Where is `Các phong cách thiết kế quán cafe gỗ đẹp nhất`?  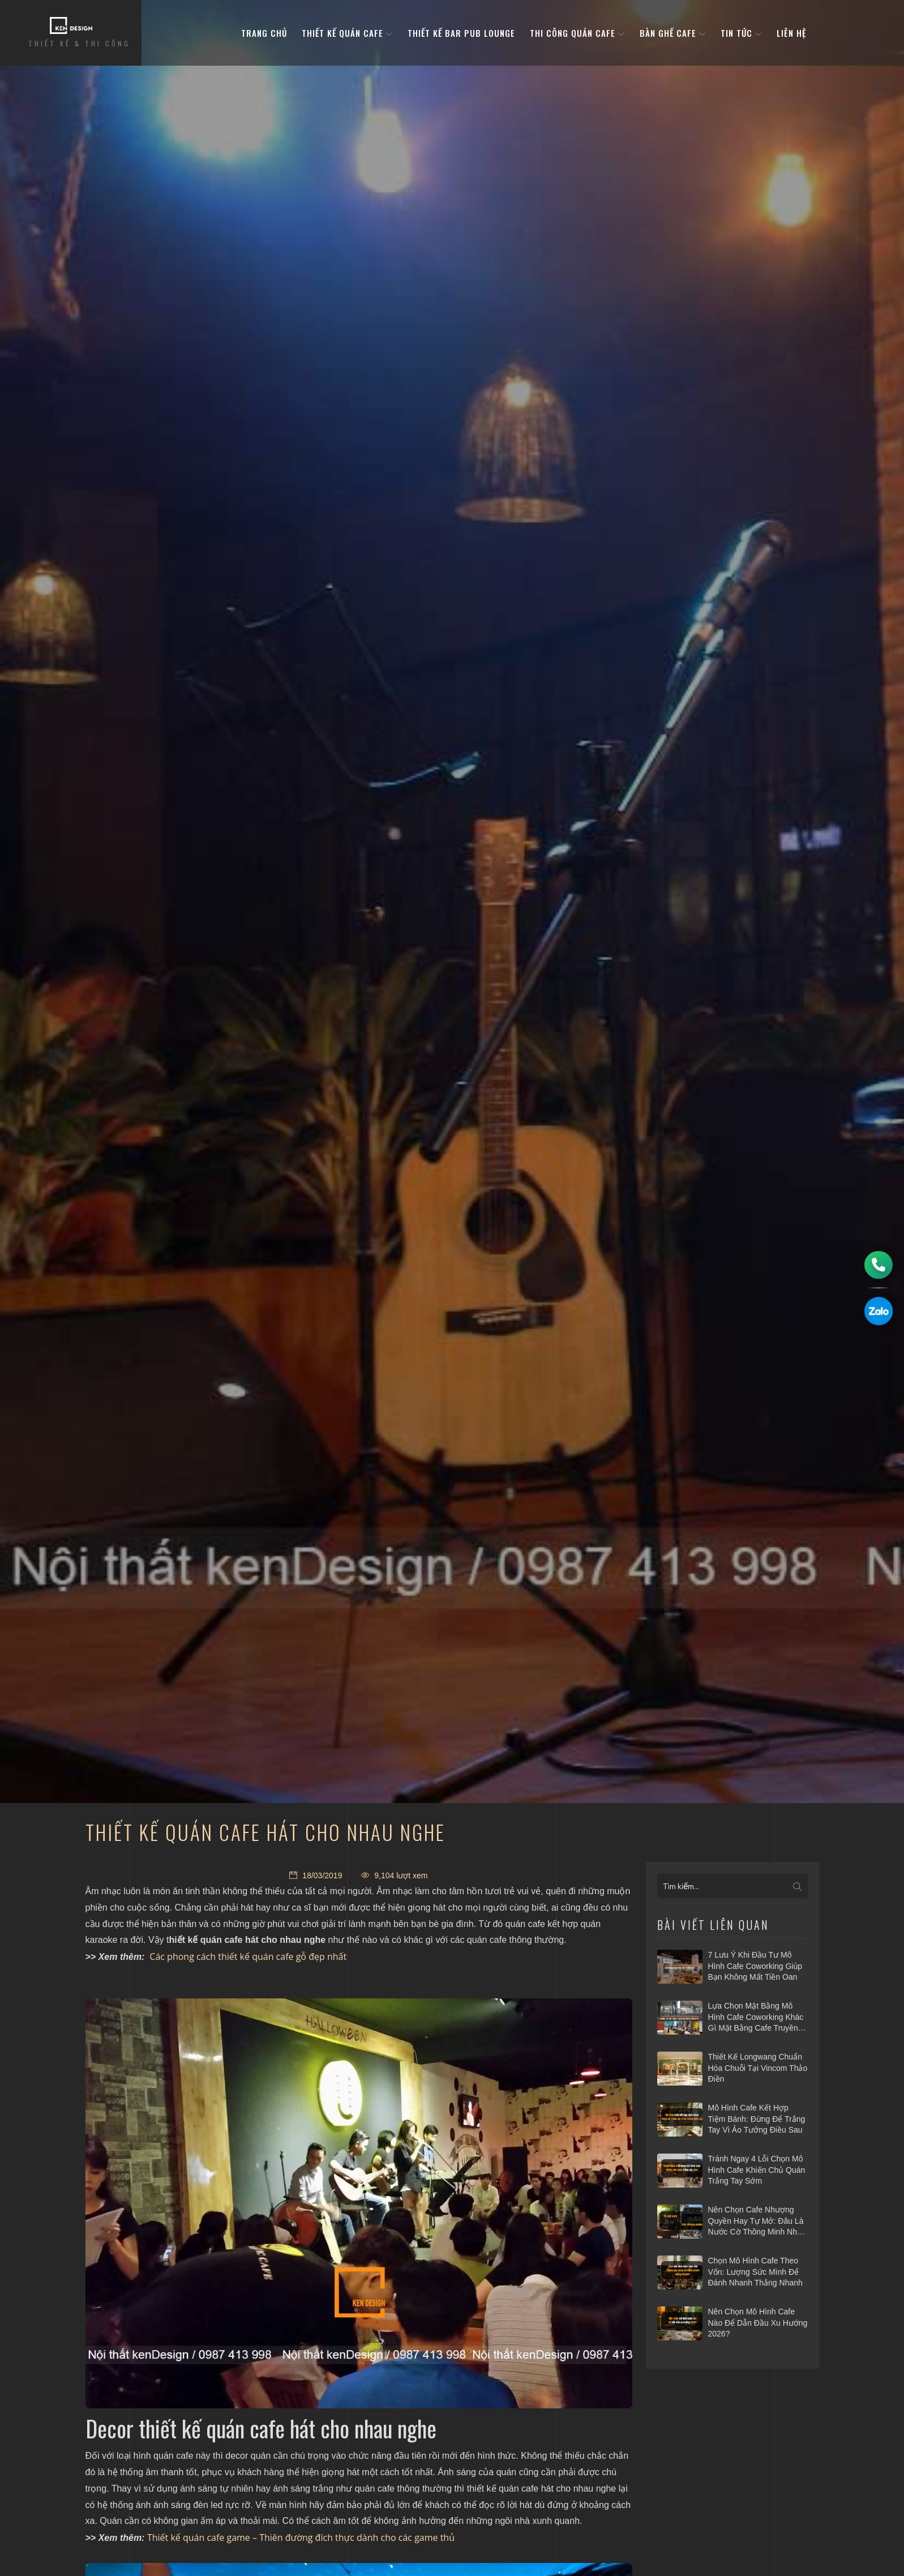
Các phong cách thiết kế quán cafe gỗ đẹp nhất is located at coordinates (247, 1956).